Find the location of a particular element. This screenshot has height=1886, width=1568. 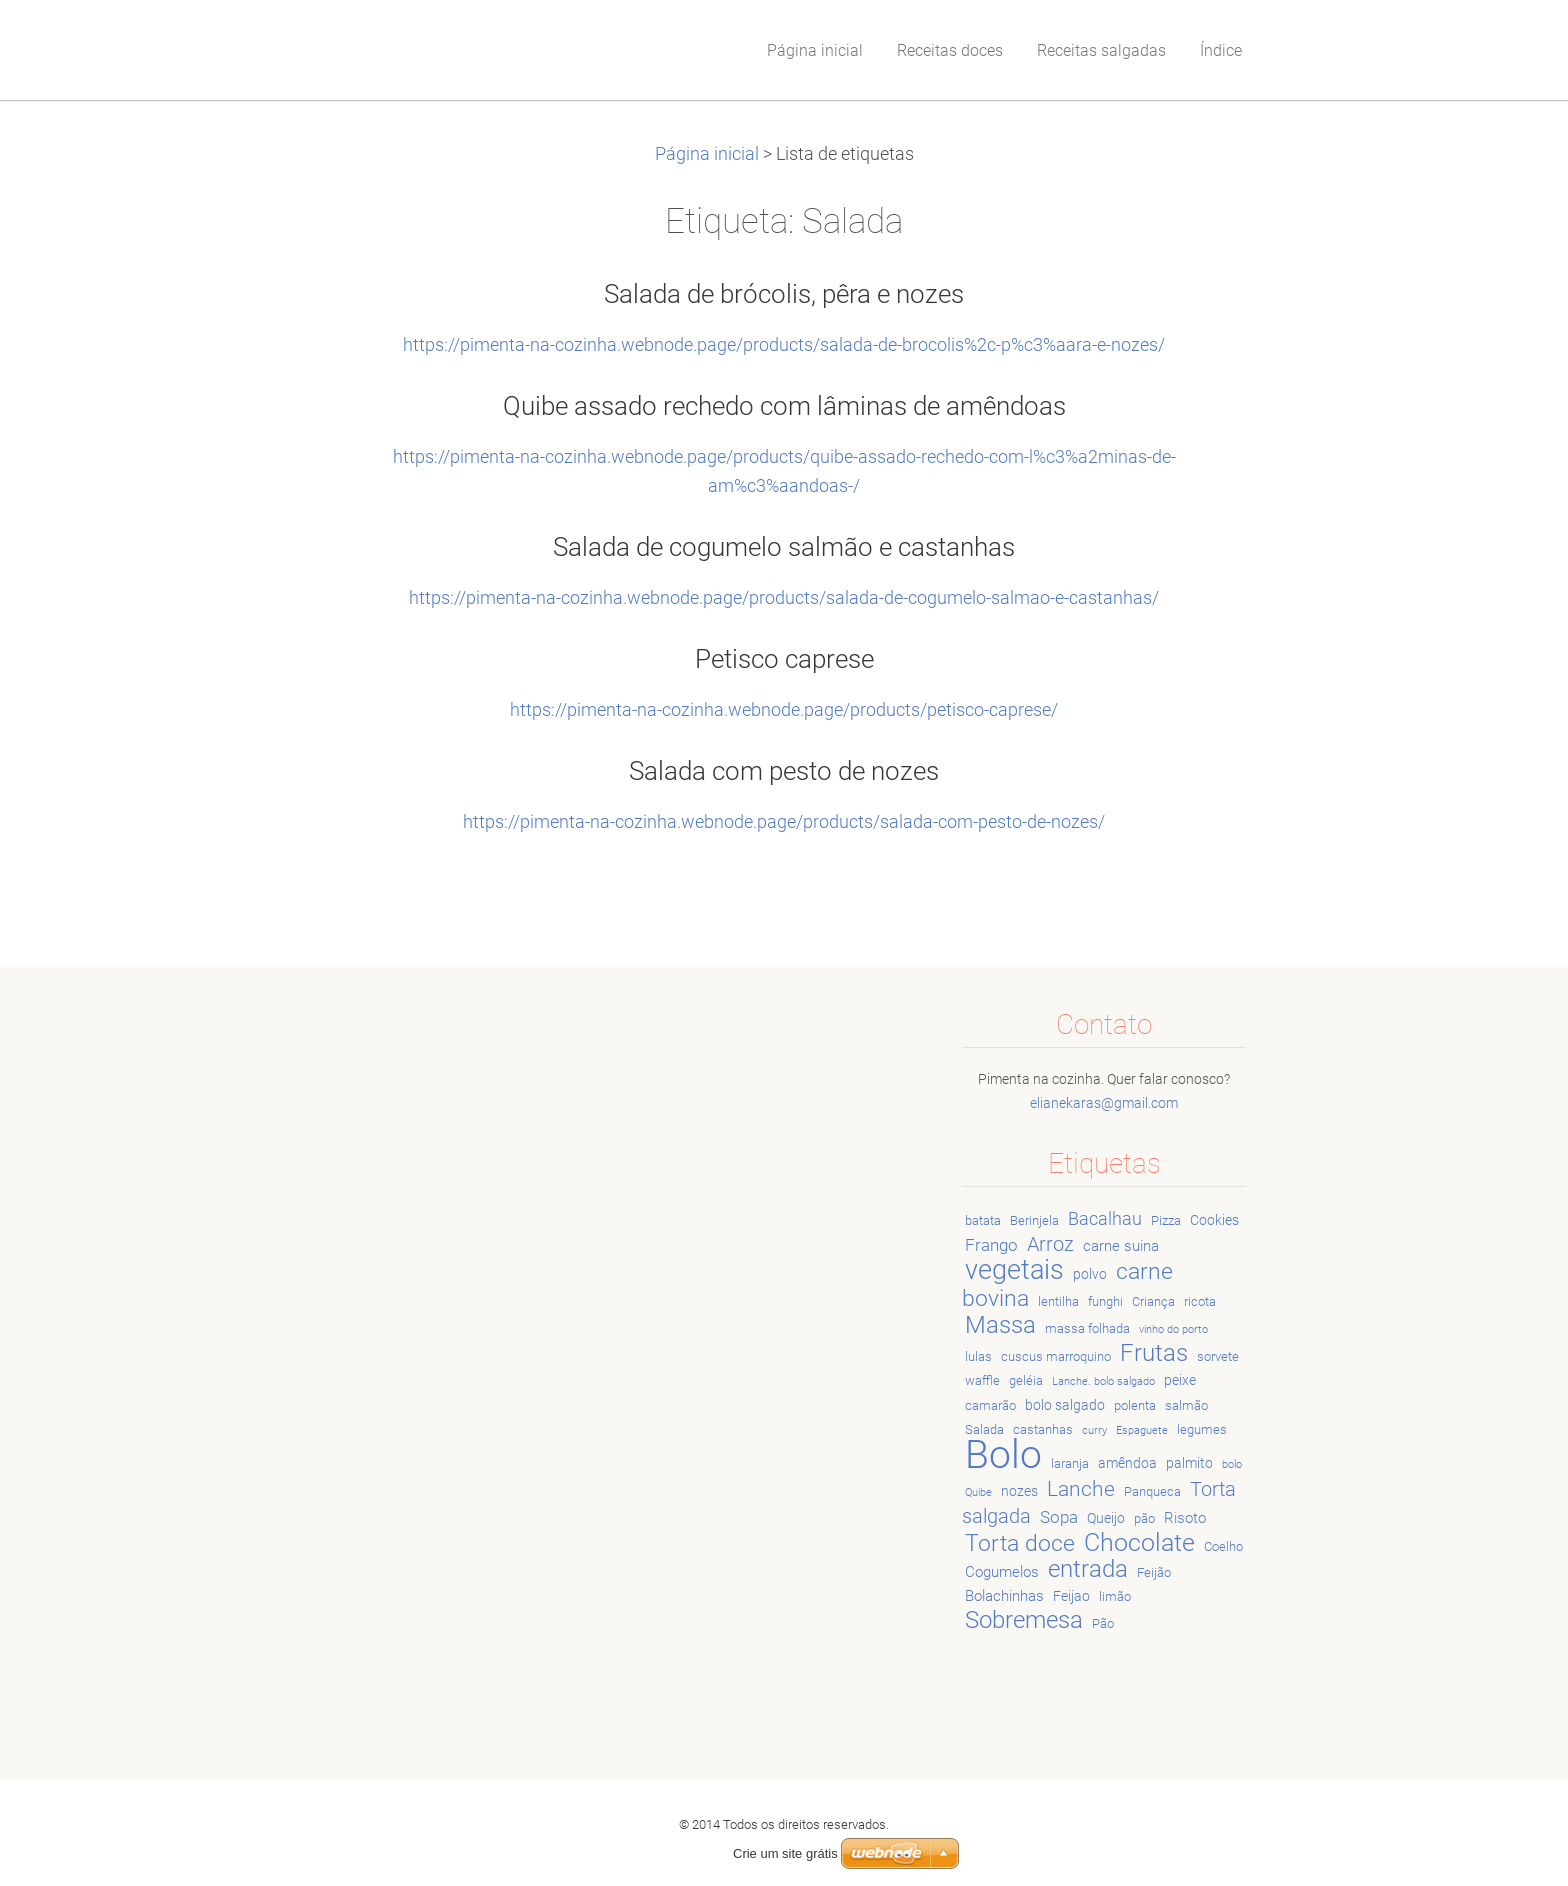

Bolo is located at coordinates (1003, 1454).